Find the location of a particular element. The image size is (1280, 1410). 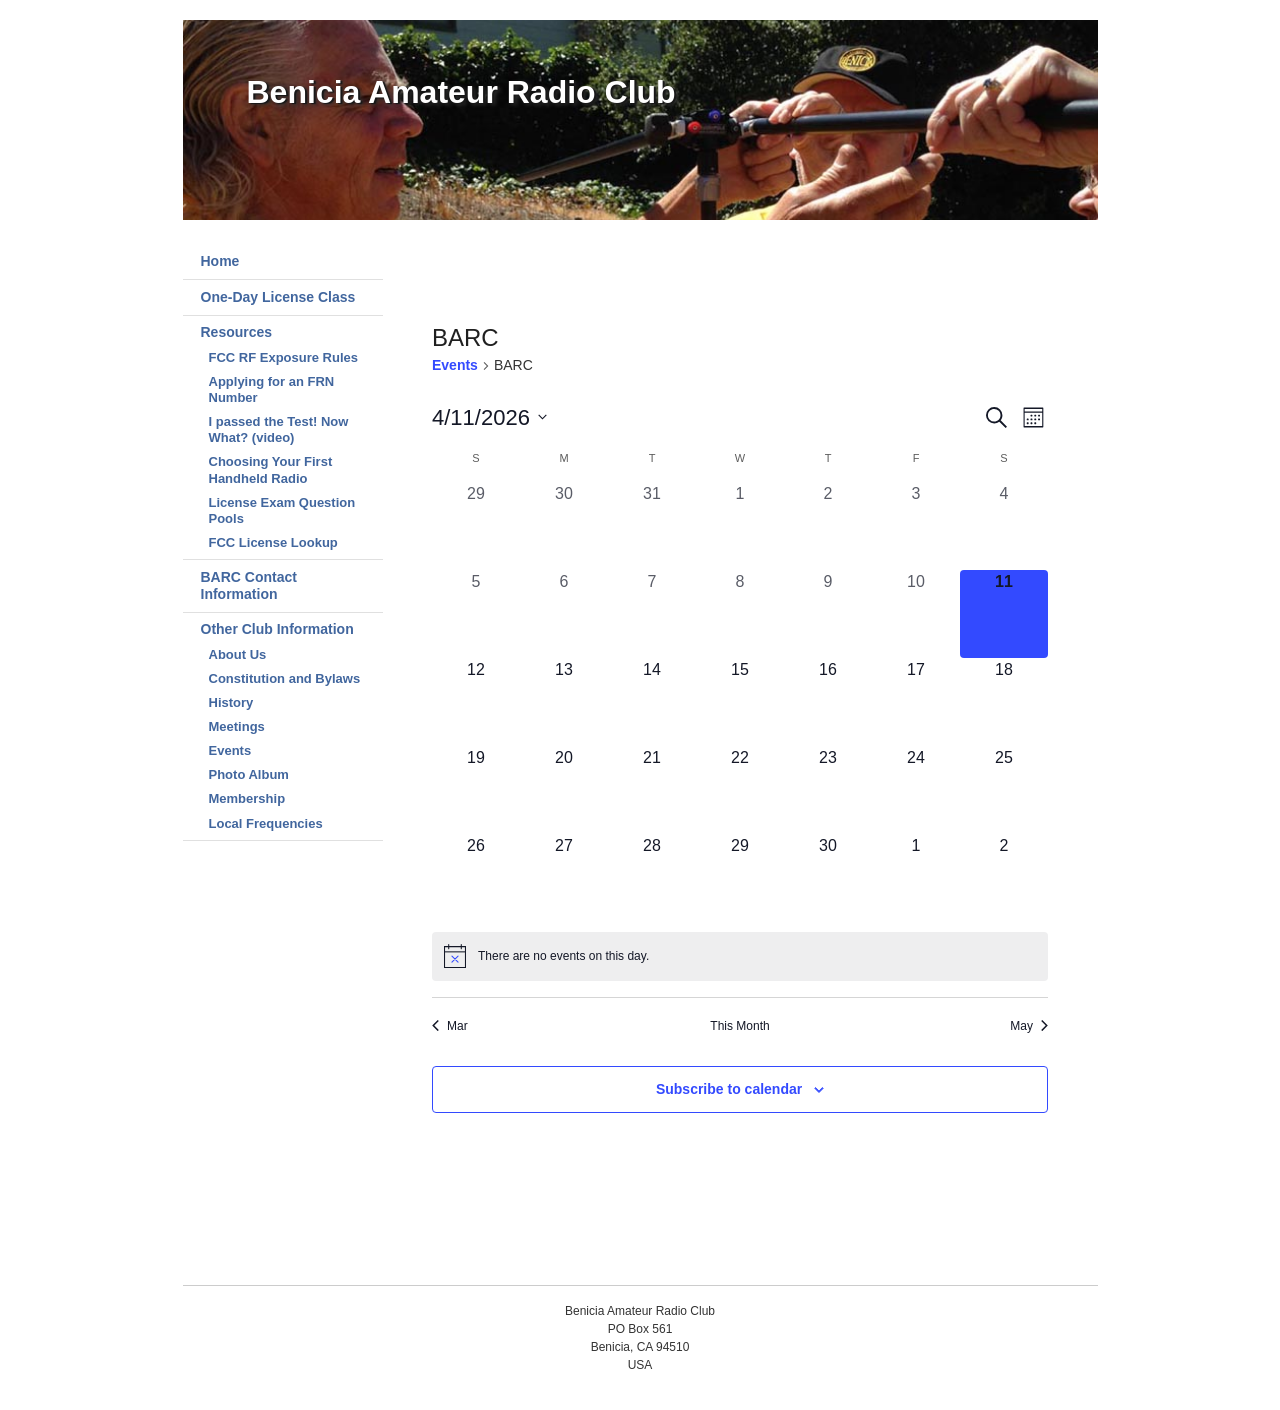

[April 5, 0 events, past day] is located at coordinates (476, 614).